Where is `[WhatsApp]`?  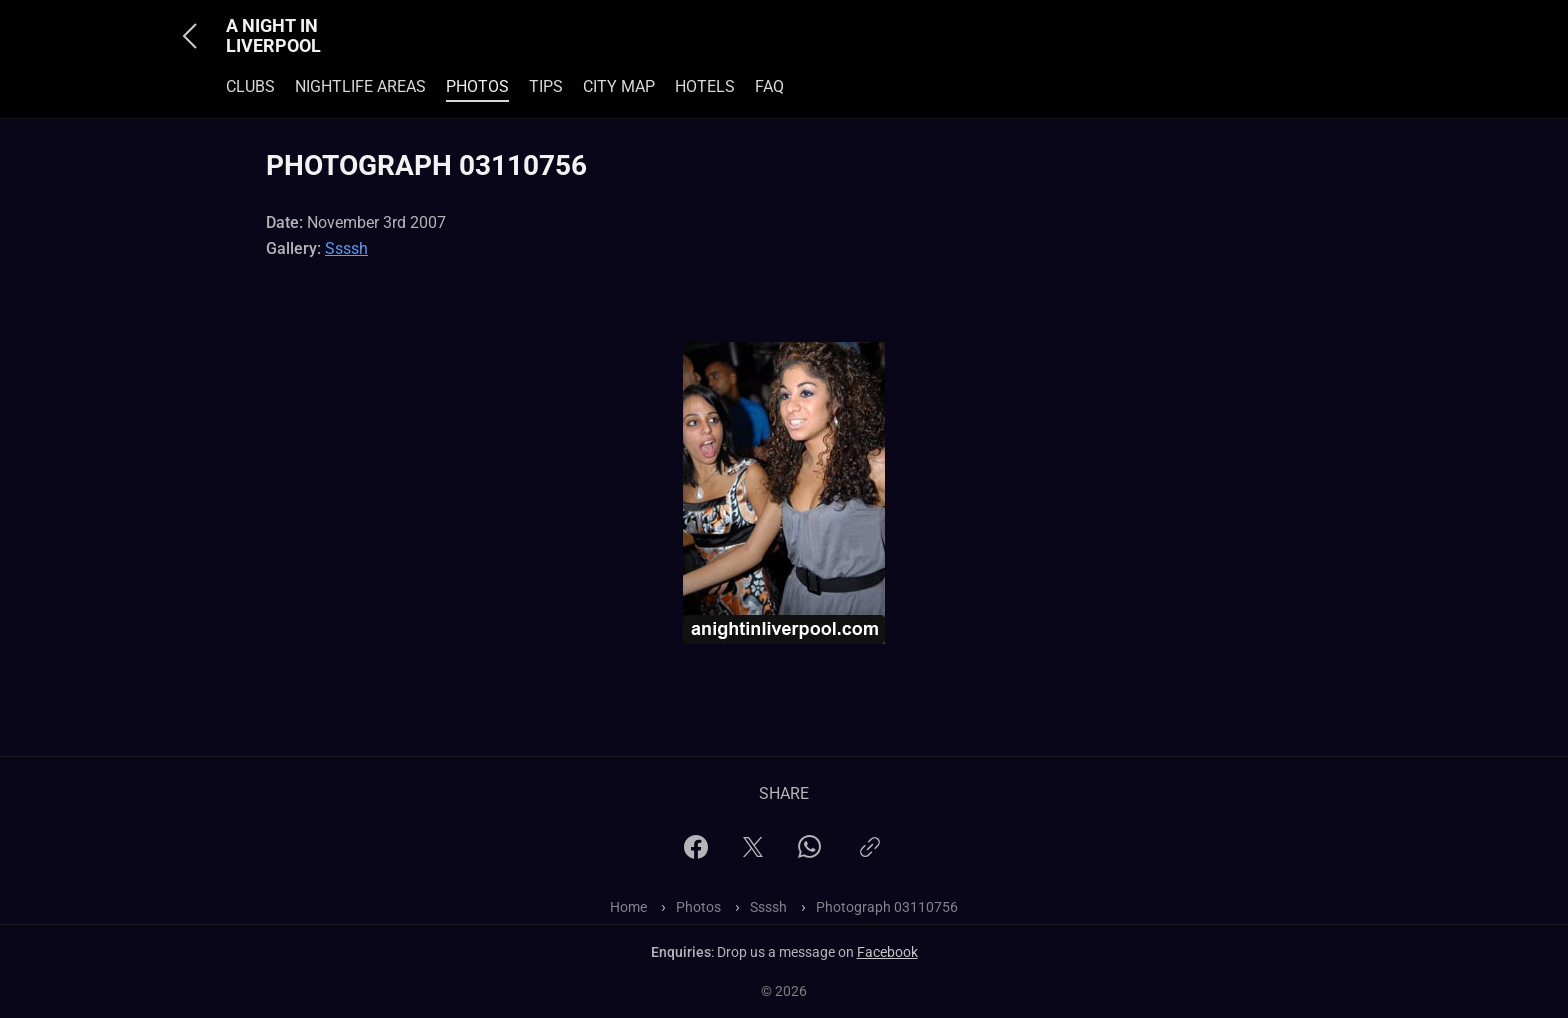
[WhatsApp] is located at coordinates (809, 852).